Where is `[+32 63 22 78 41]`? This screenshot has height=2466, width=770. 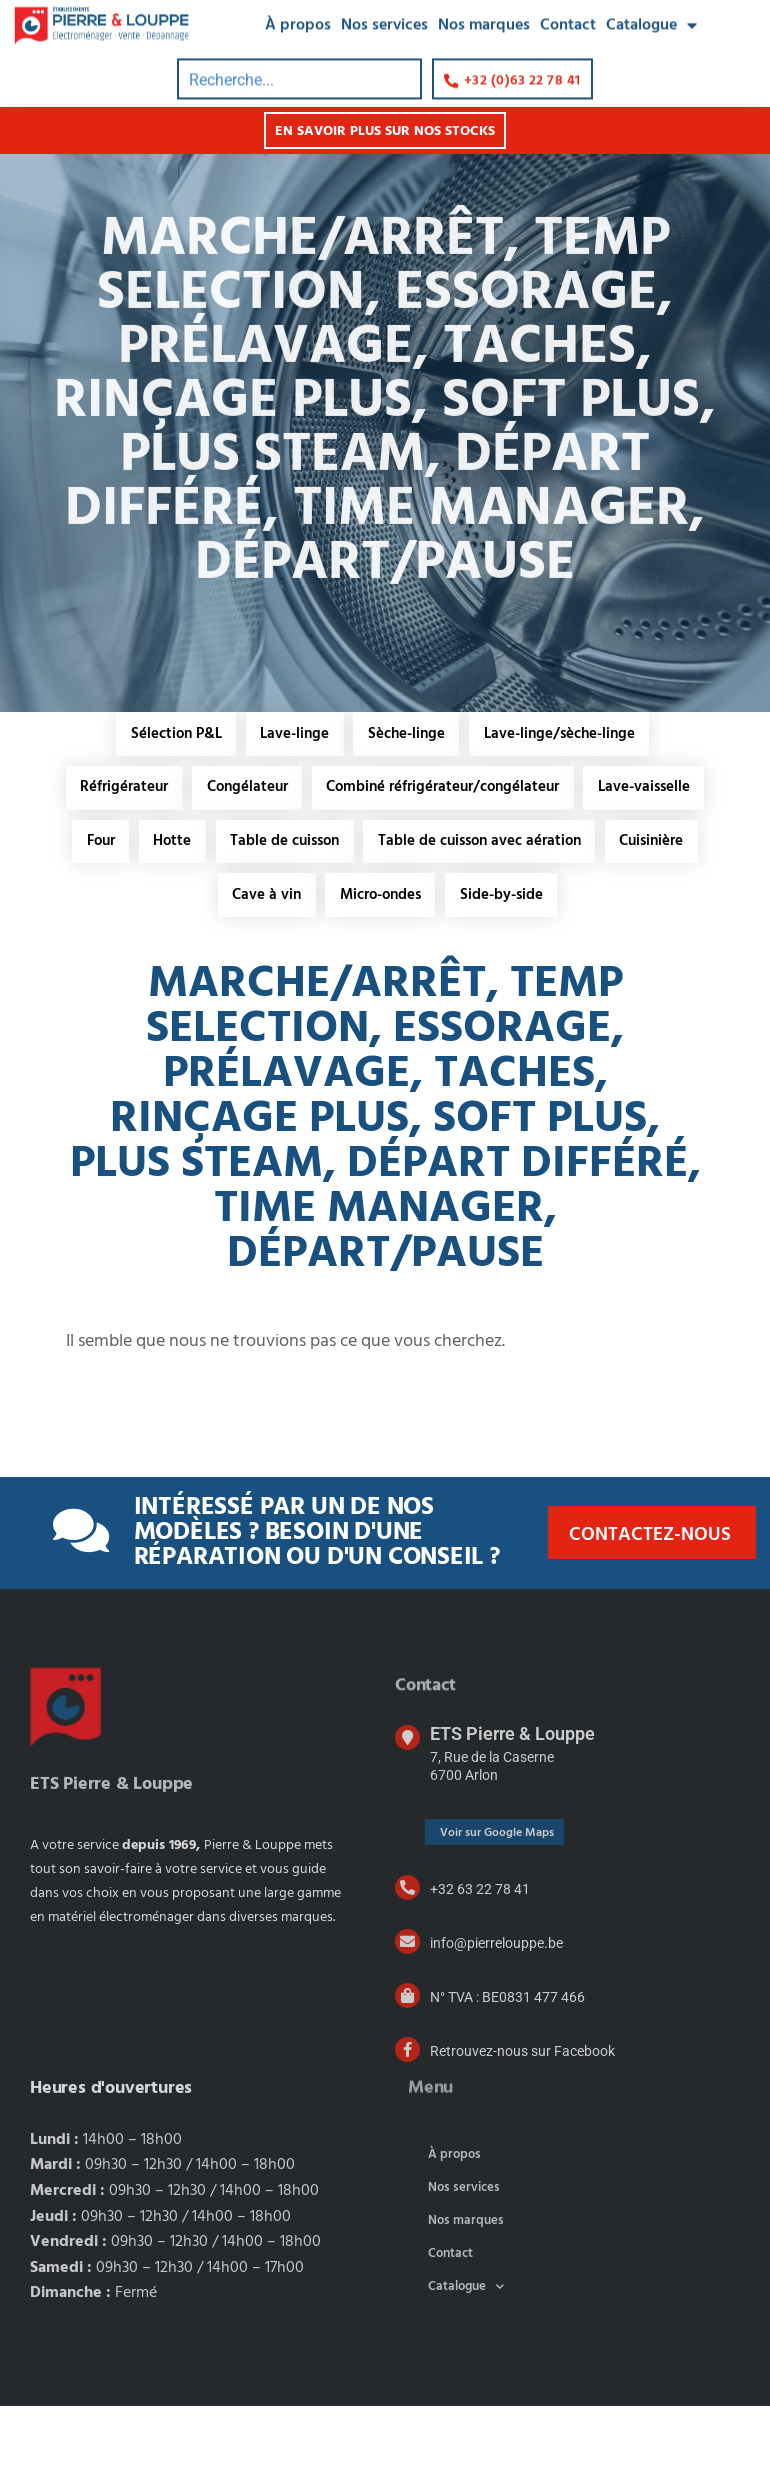
[+32 63 22 78 41] is located at coordinates (407, 1947).